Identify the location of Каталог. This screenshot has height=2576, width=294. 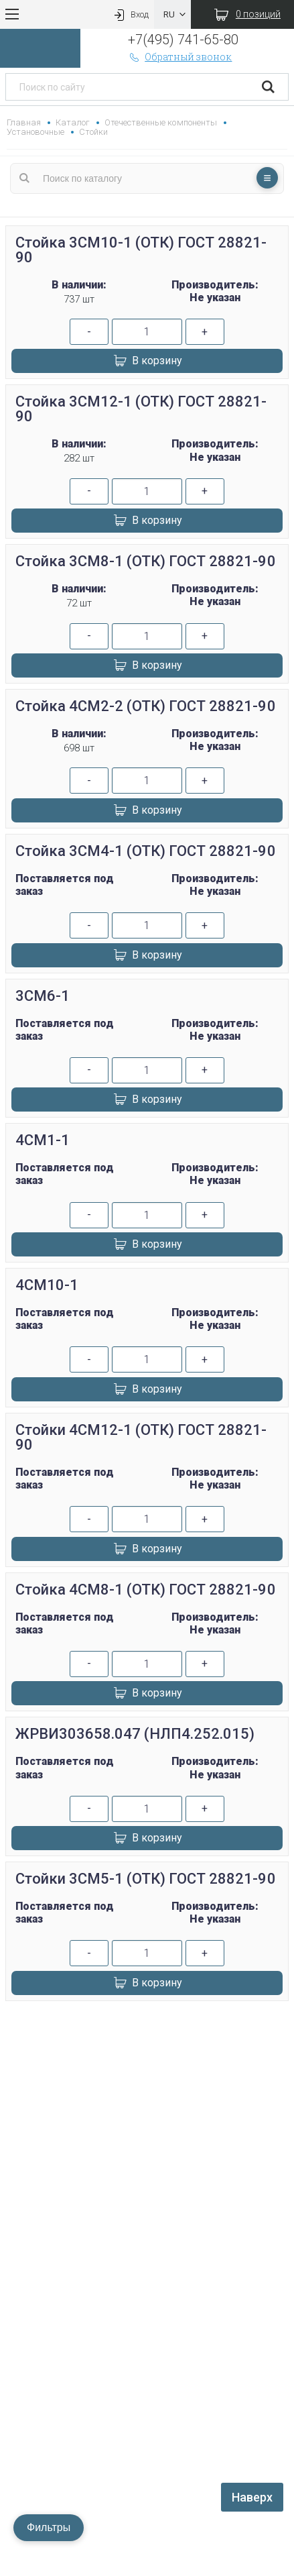
(73, 122).